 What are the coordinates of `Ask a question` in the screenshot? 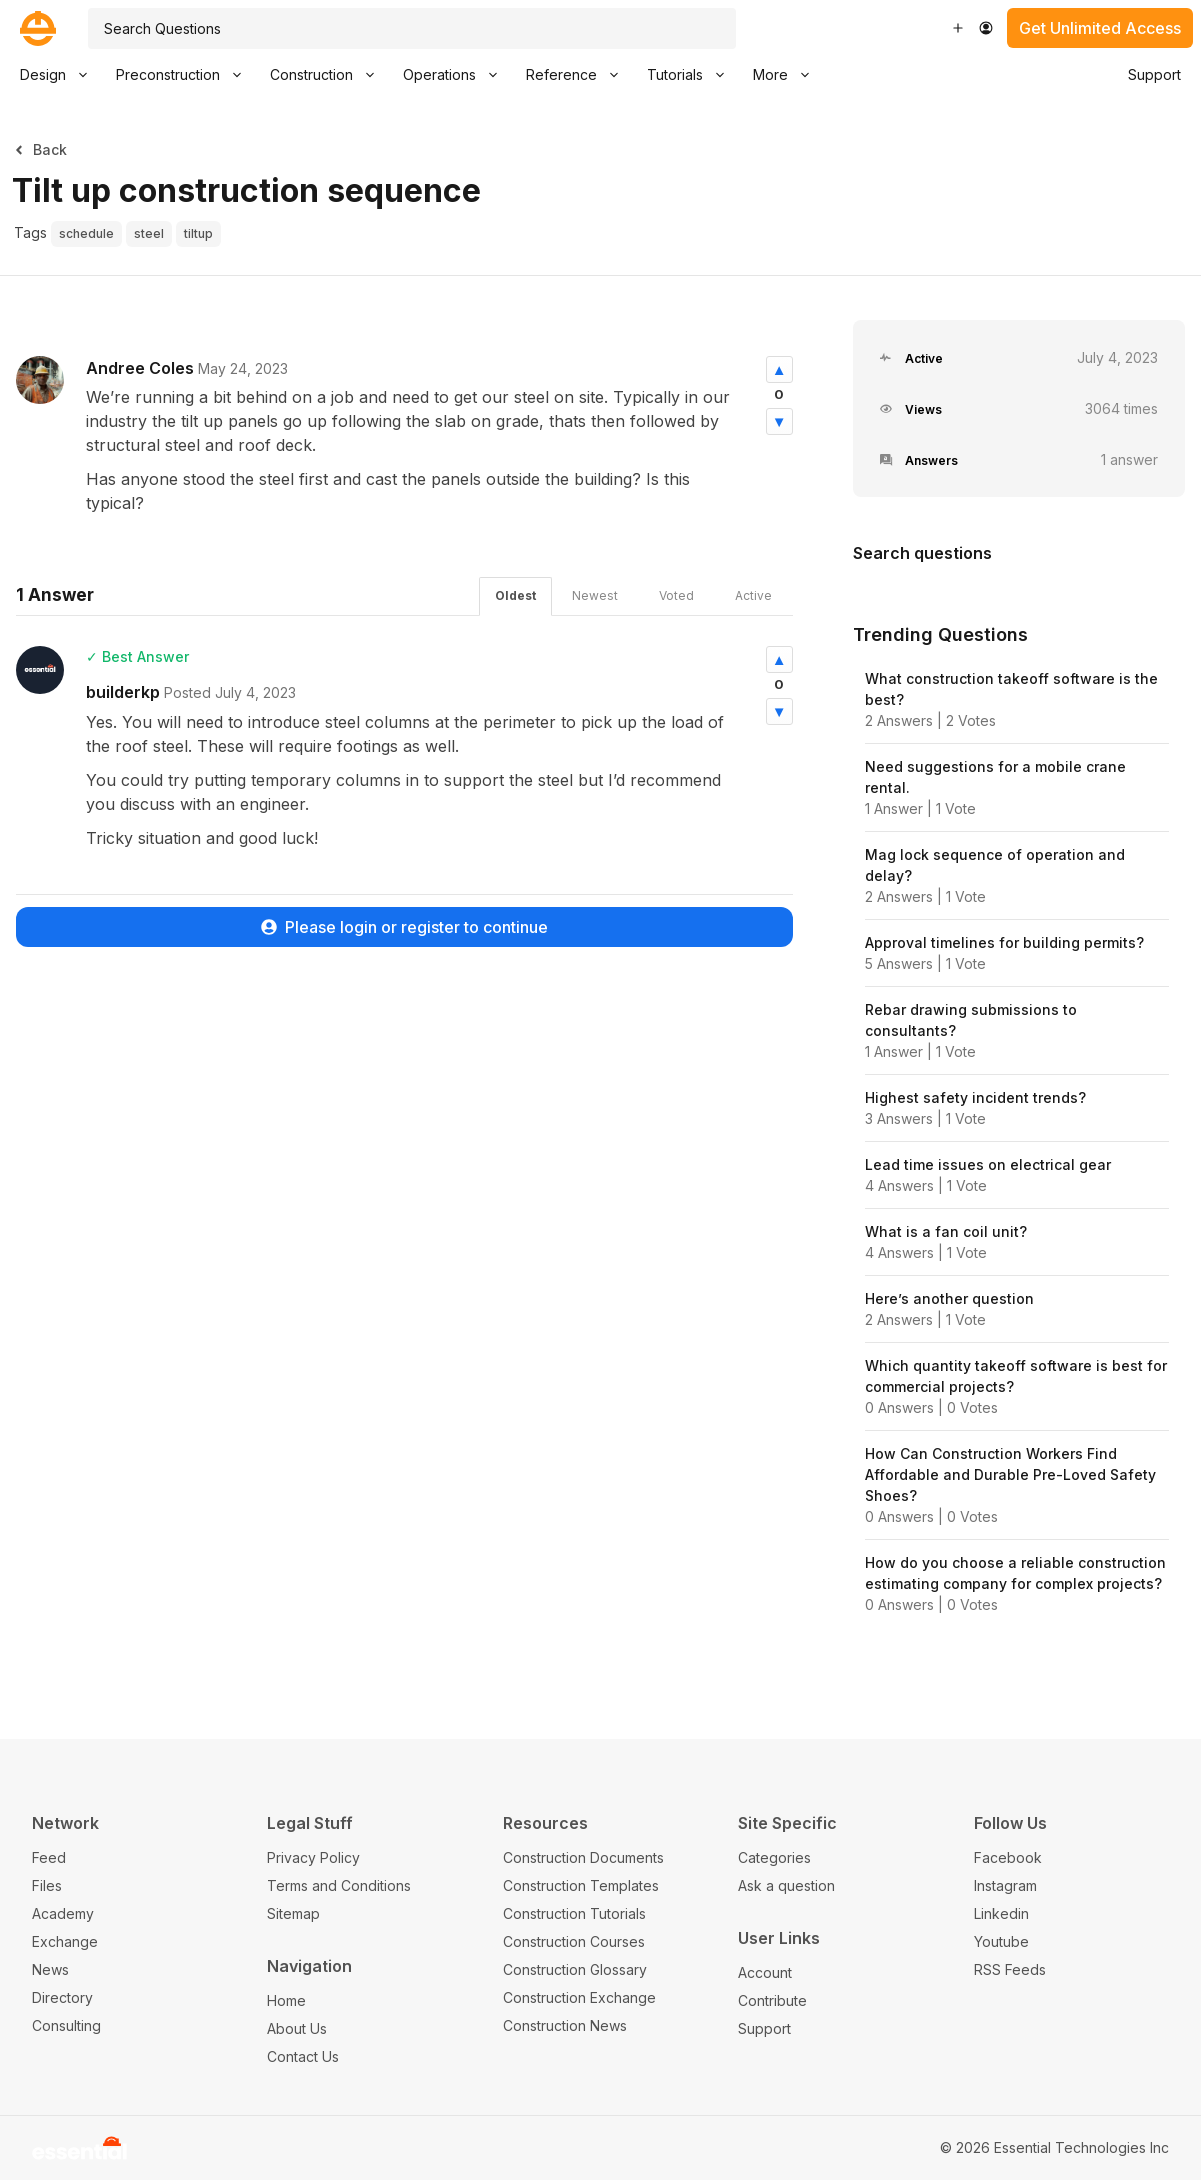 It's located at (786, 1885).